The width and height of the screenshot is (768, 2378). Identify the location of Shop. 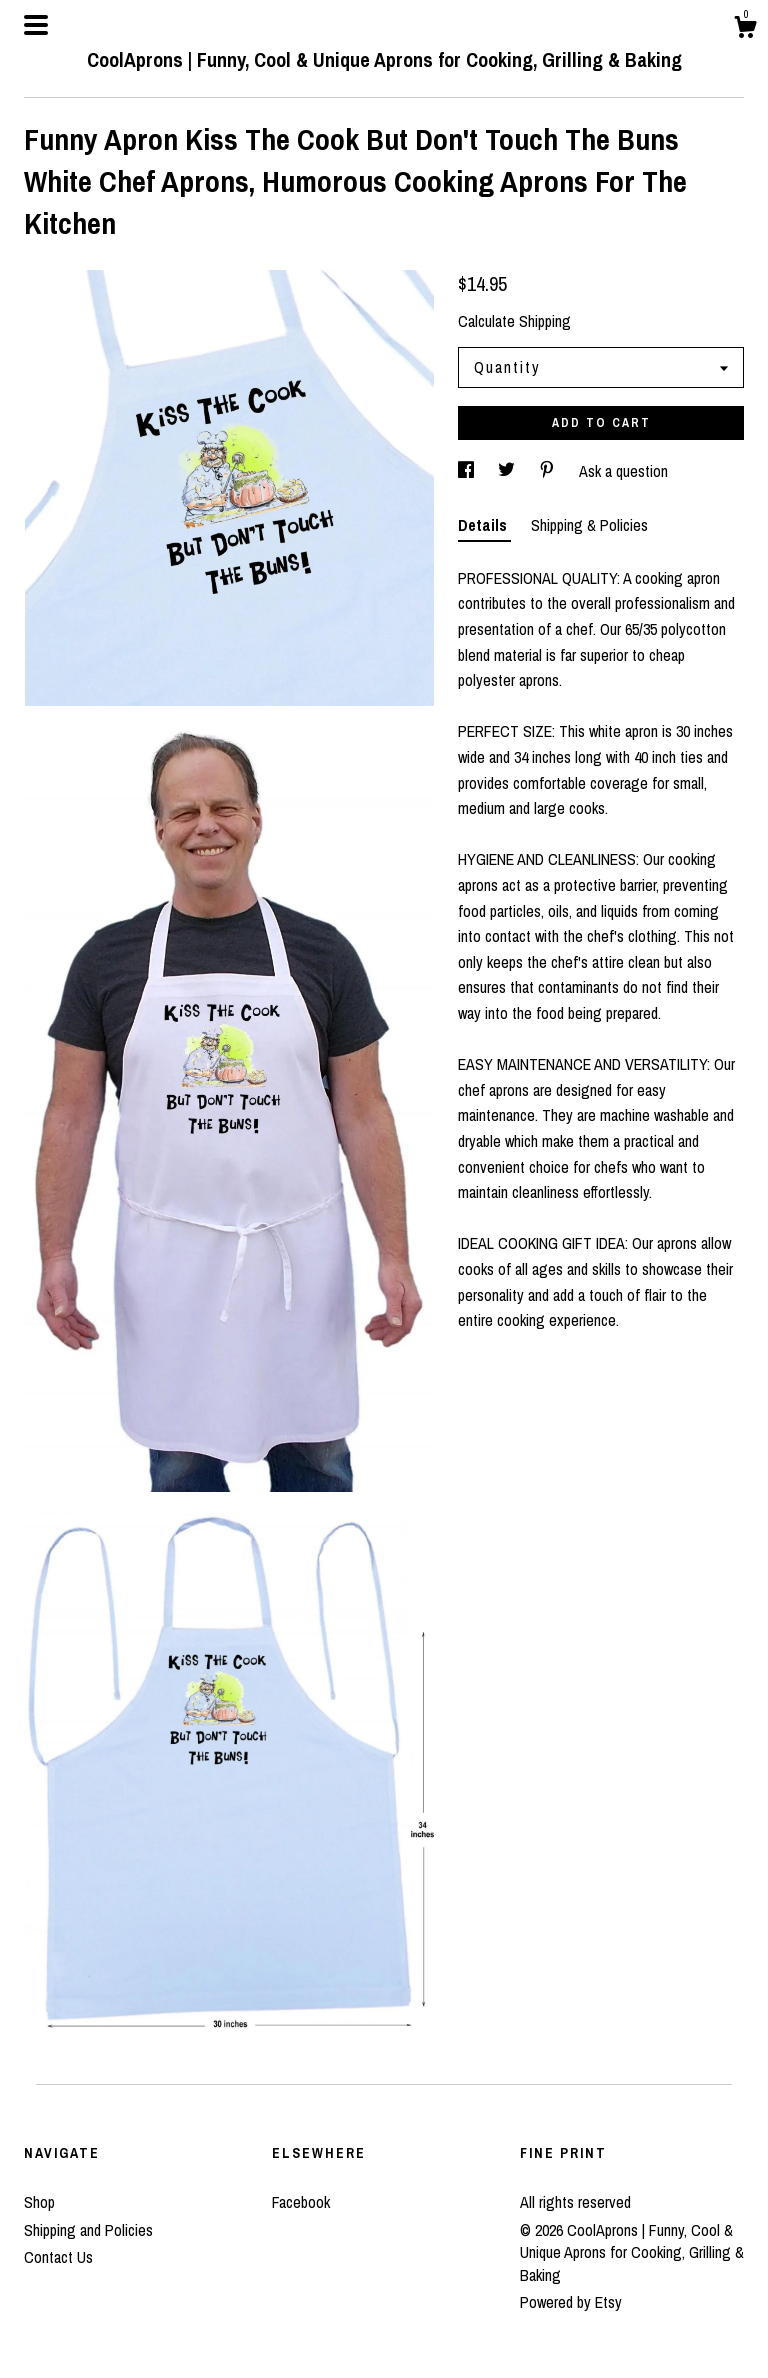
(39, 2202).